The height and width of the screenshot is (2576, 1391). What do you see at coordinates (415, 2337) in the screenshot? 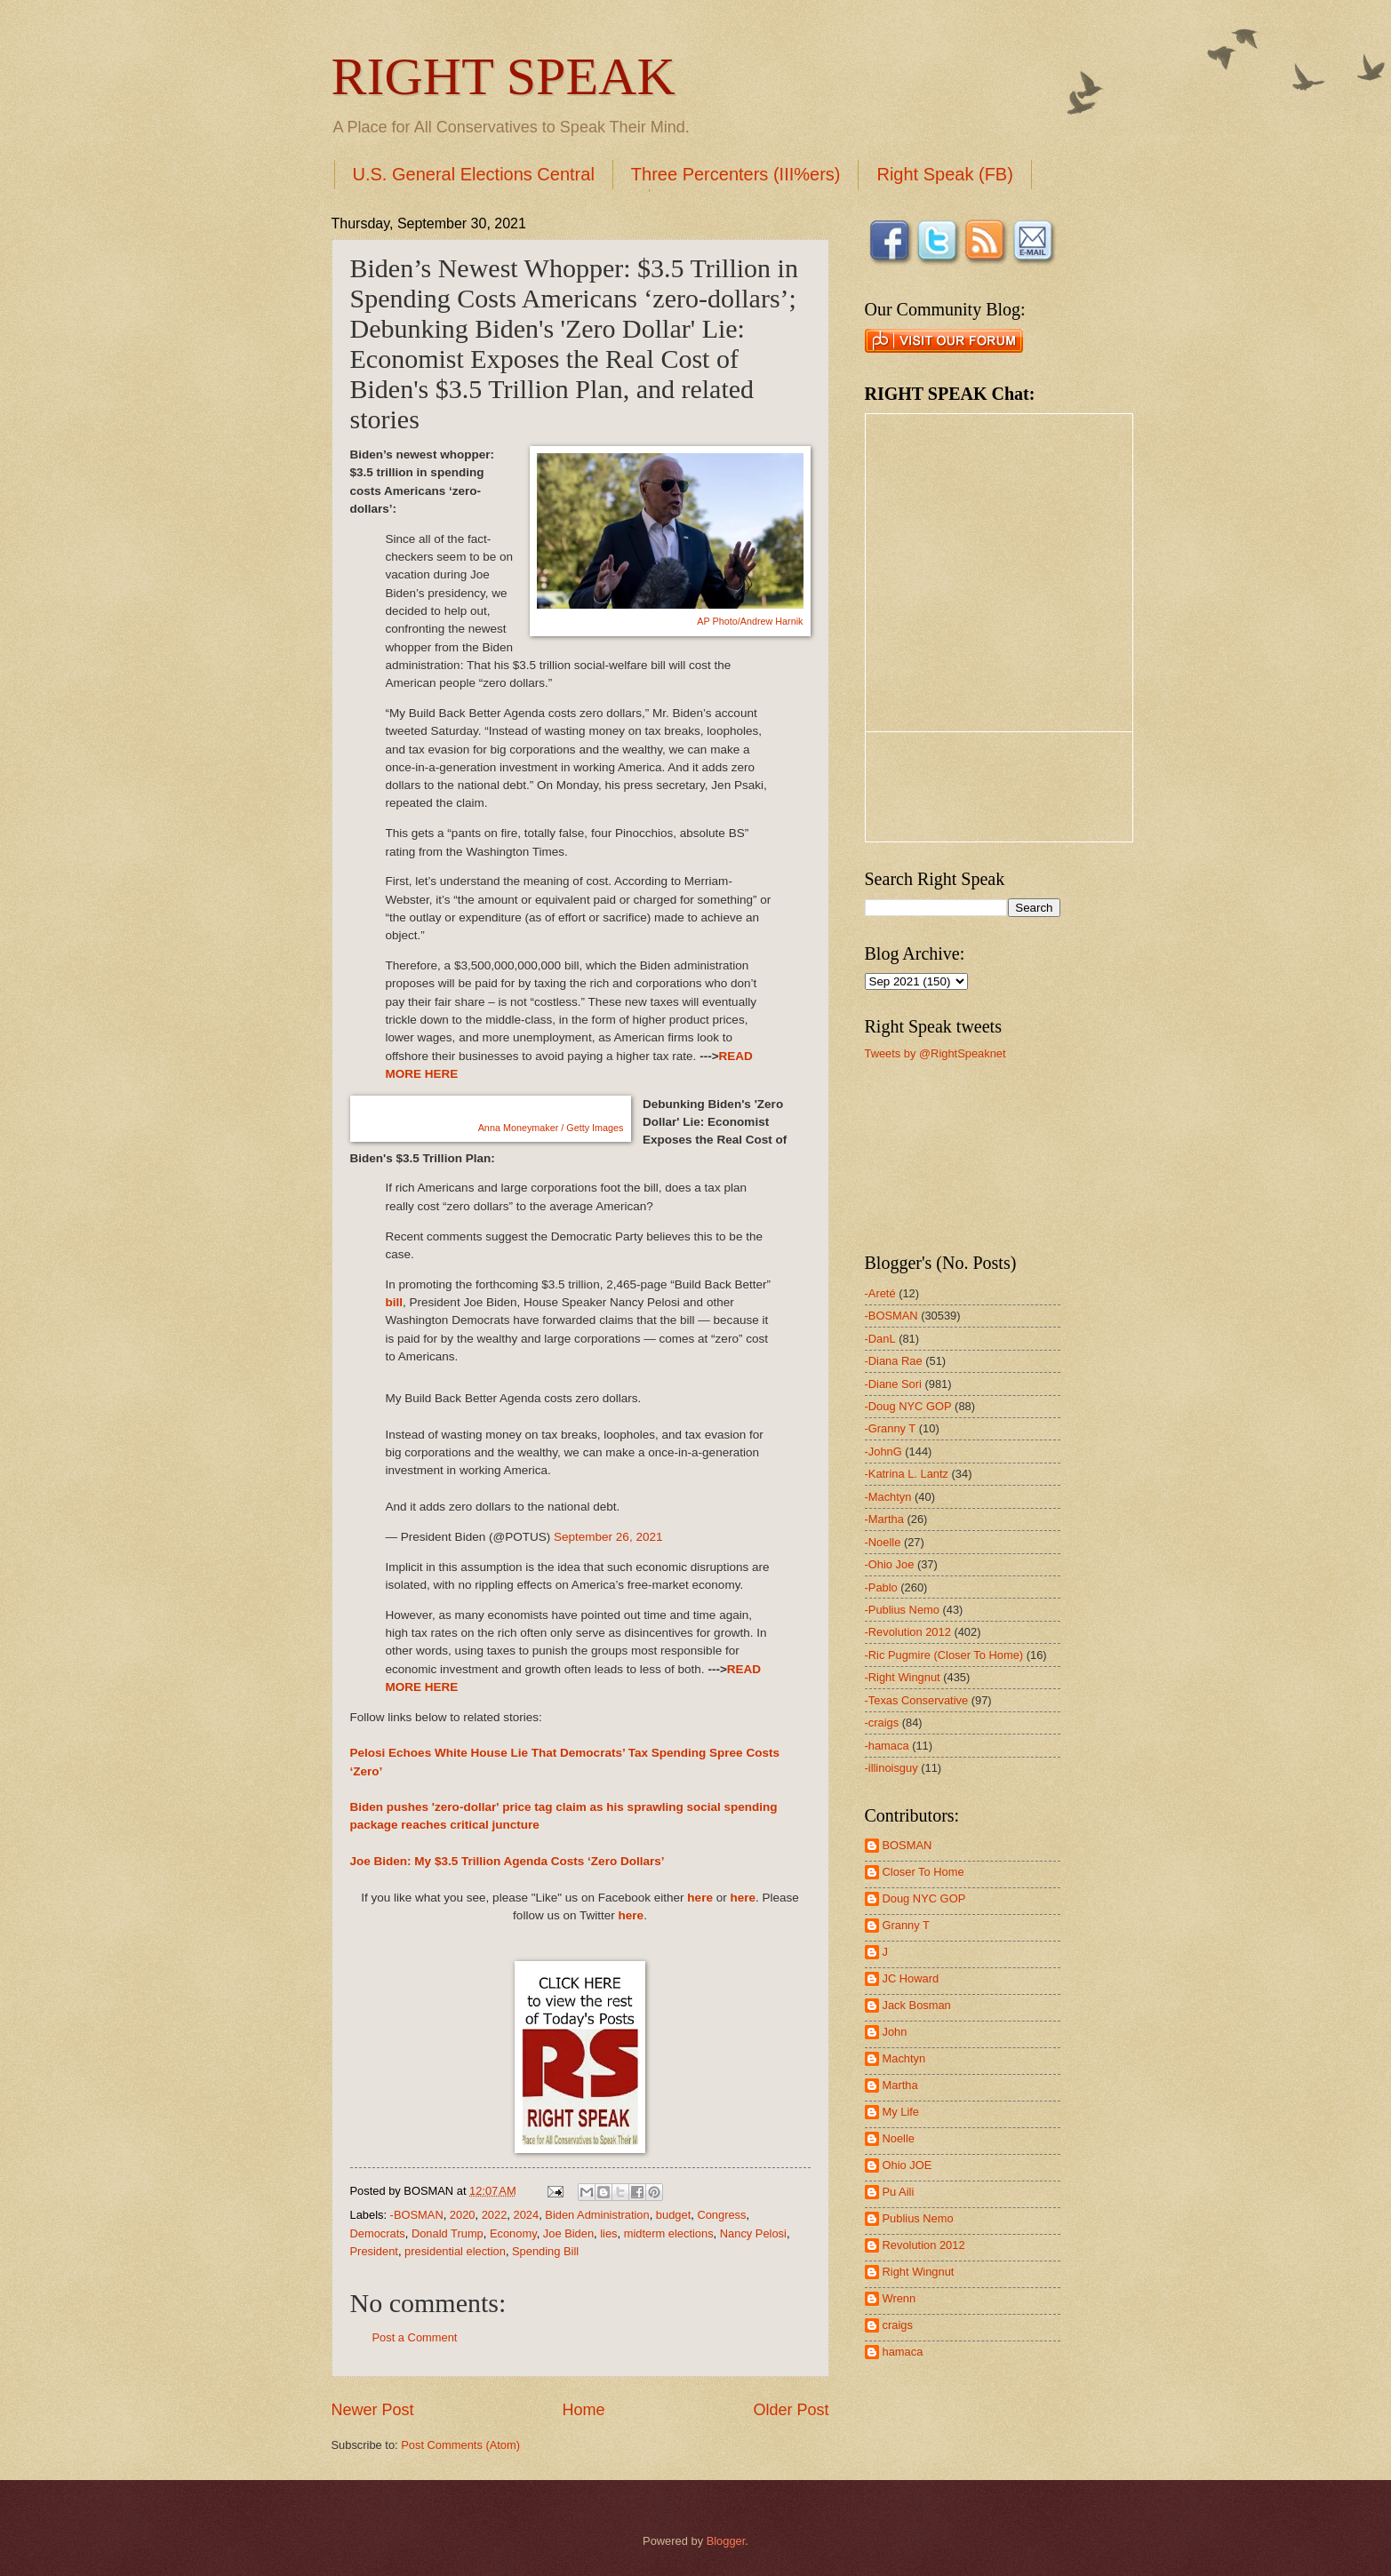
I see `Post a Comment` at bounding box center [415, 2337].